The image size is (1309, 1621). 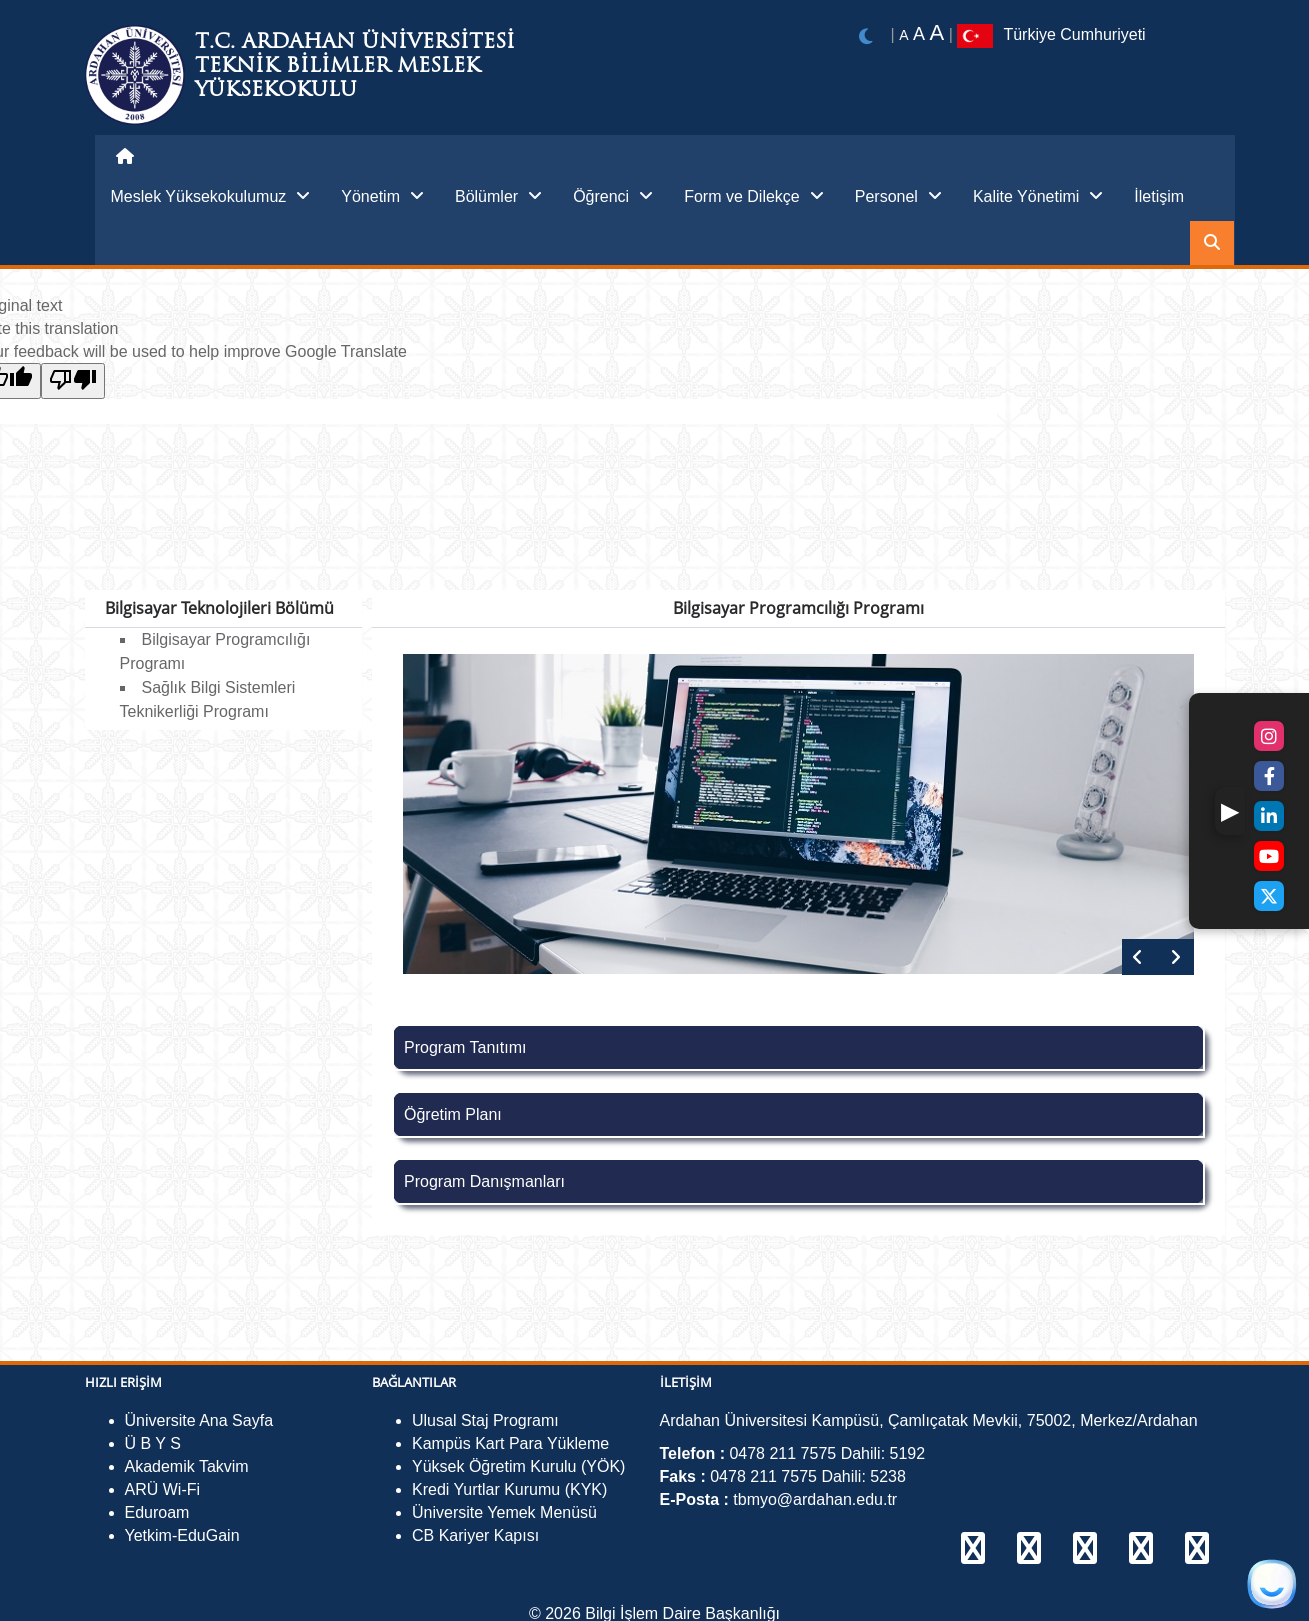 I want to click on Ulusal Staj Programı, so click(x=485, y=1420).